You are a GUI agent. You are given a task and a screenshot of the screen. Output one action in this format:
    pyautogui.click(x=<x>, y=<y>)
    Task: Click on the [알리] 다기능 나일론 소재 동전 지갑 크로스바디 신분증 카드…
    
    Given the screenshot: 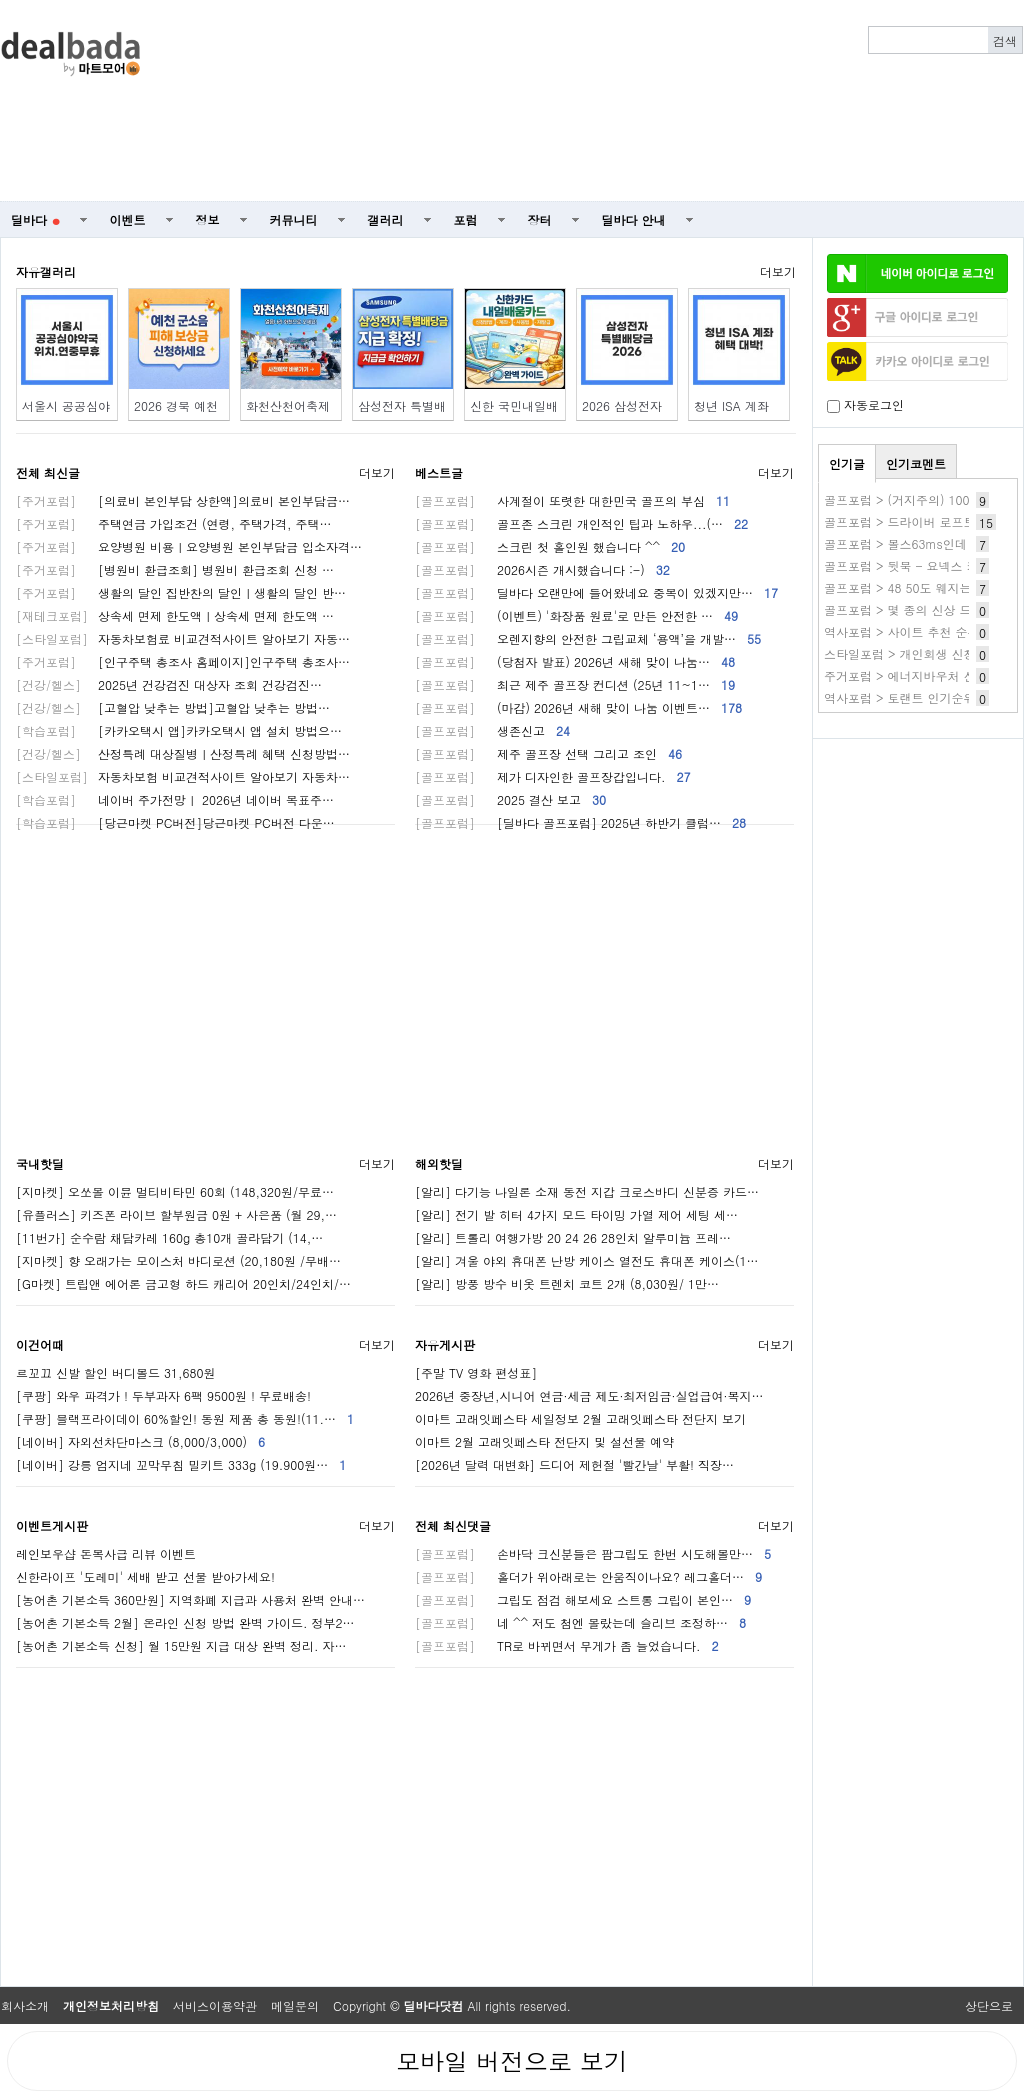 What is the action you would take?
    pyautogui.click(x=587, y=1191)
    